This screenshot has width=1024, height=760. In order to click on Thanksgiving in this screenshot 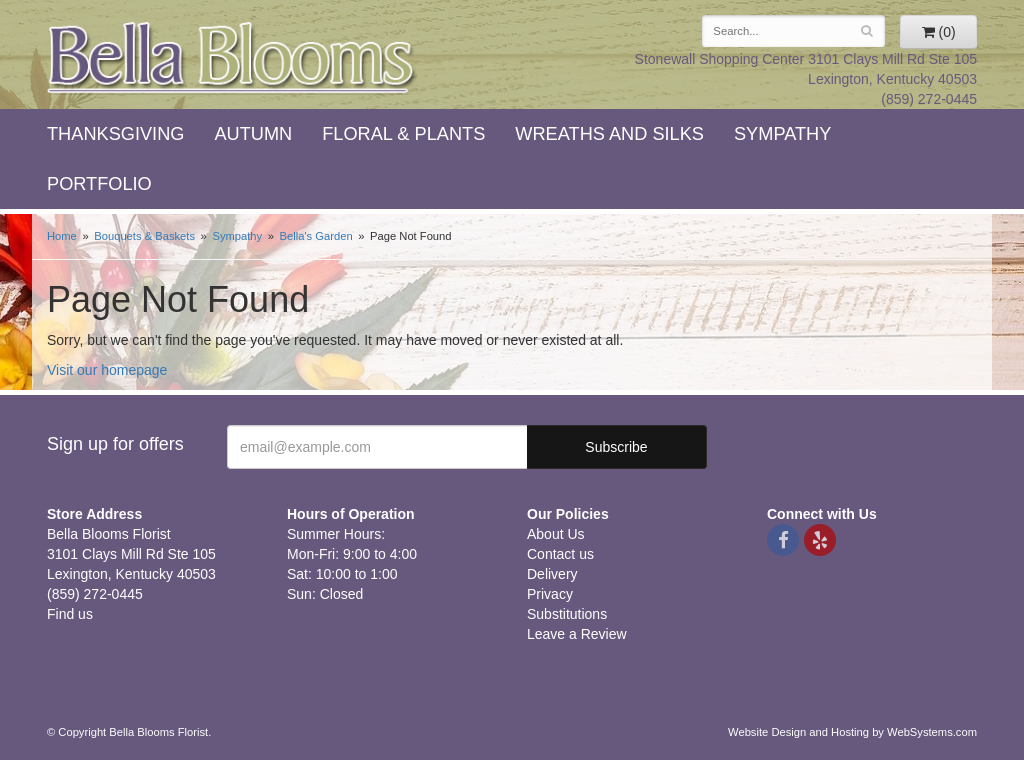, I will do `click(115, 134)`.